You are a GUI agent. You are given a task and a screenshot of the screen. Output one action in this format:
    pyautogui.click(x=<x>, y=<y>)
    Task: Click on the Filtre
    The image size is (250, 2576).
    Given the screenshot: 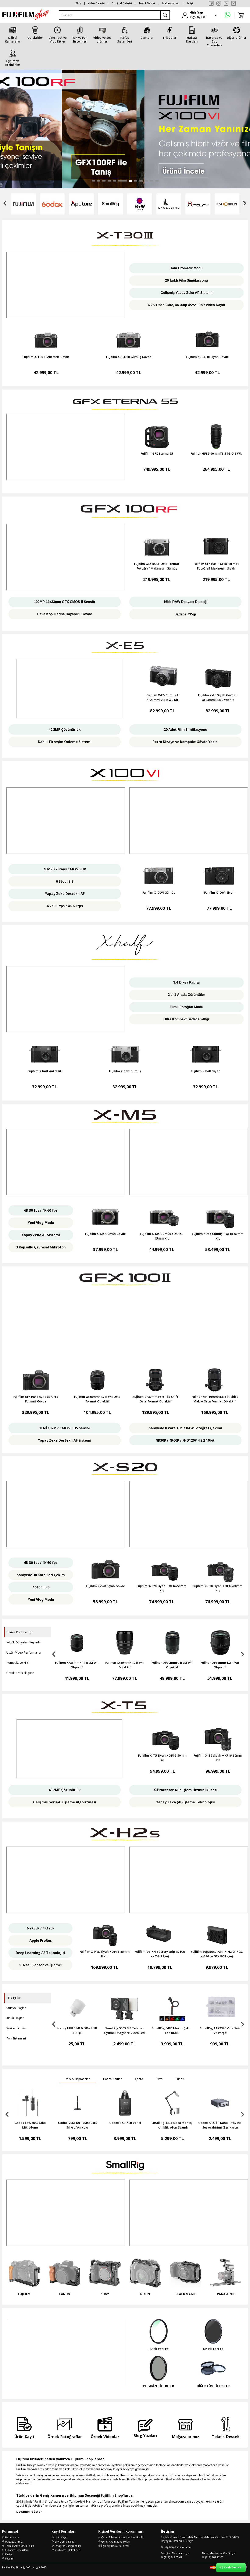 What is the action you would take?
    pyautogui.click(x=159, y=2079)
    